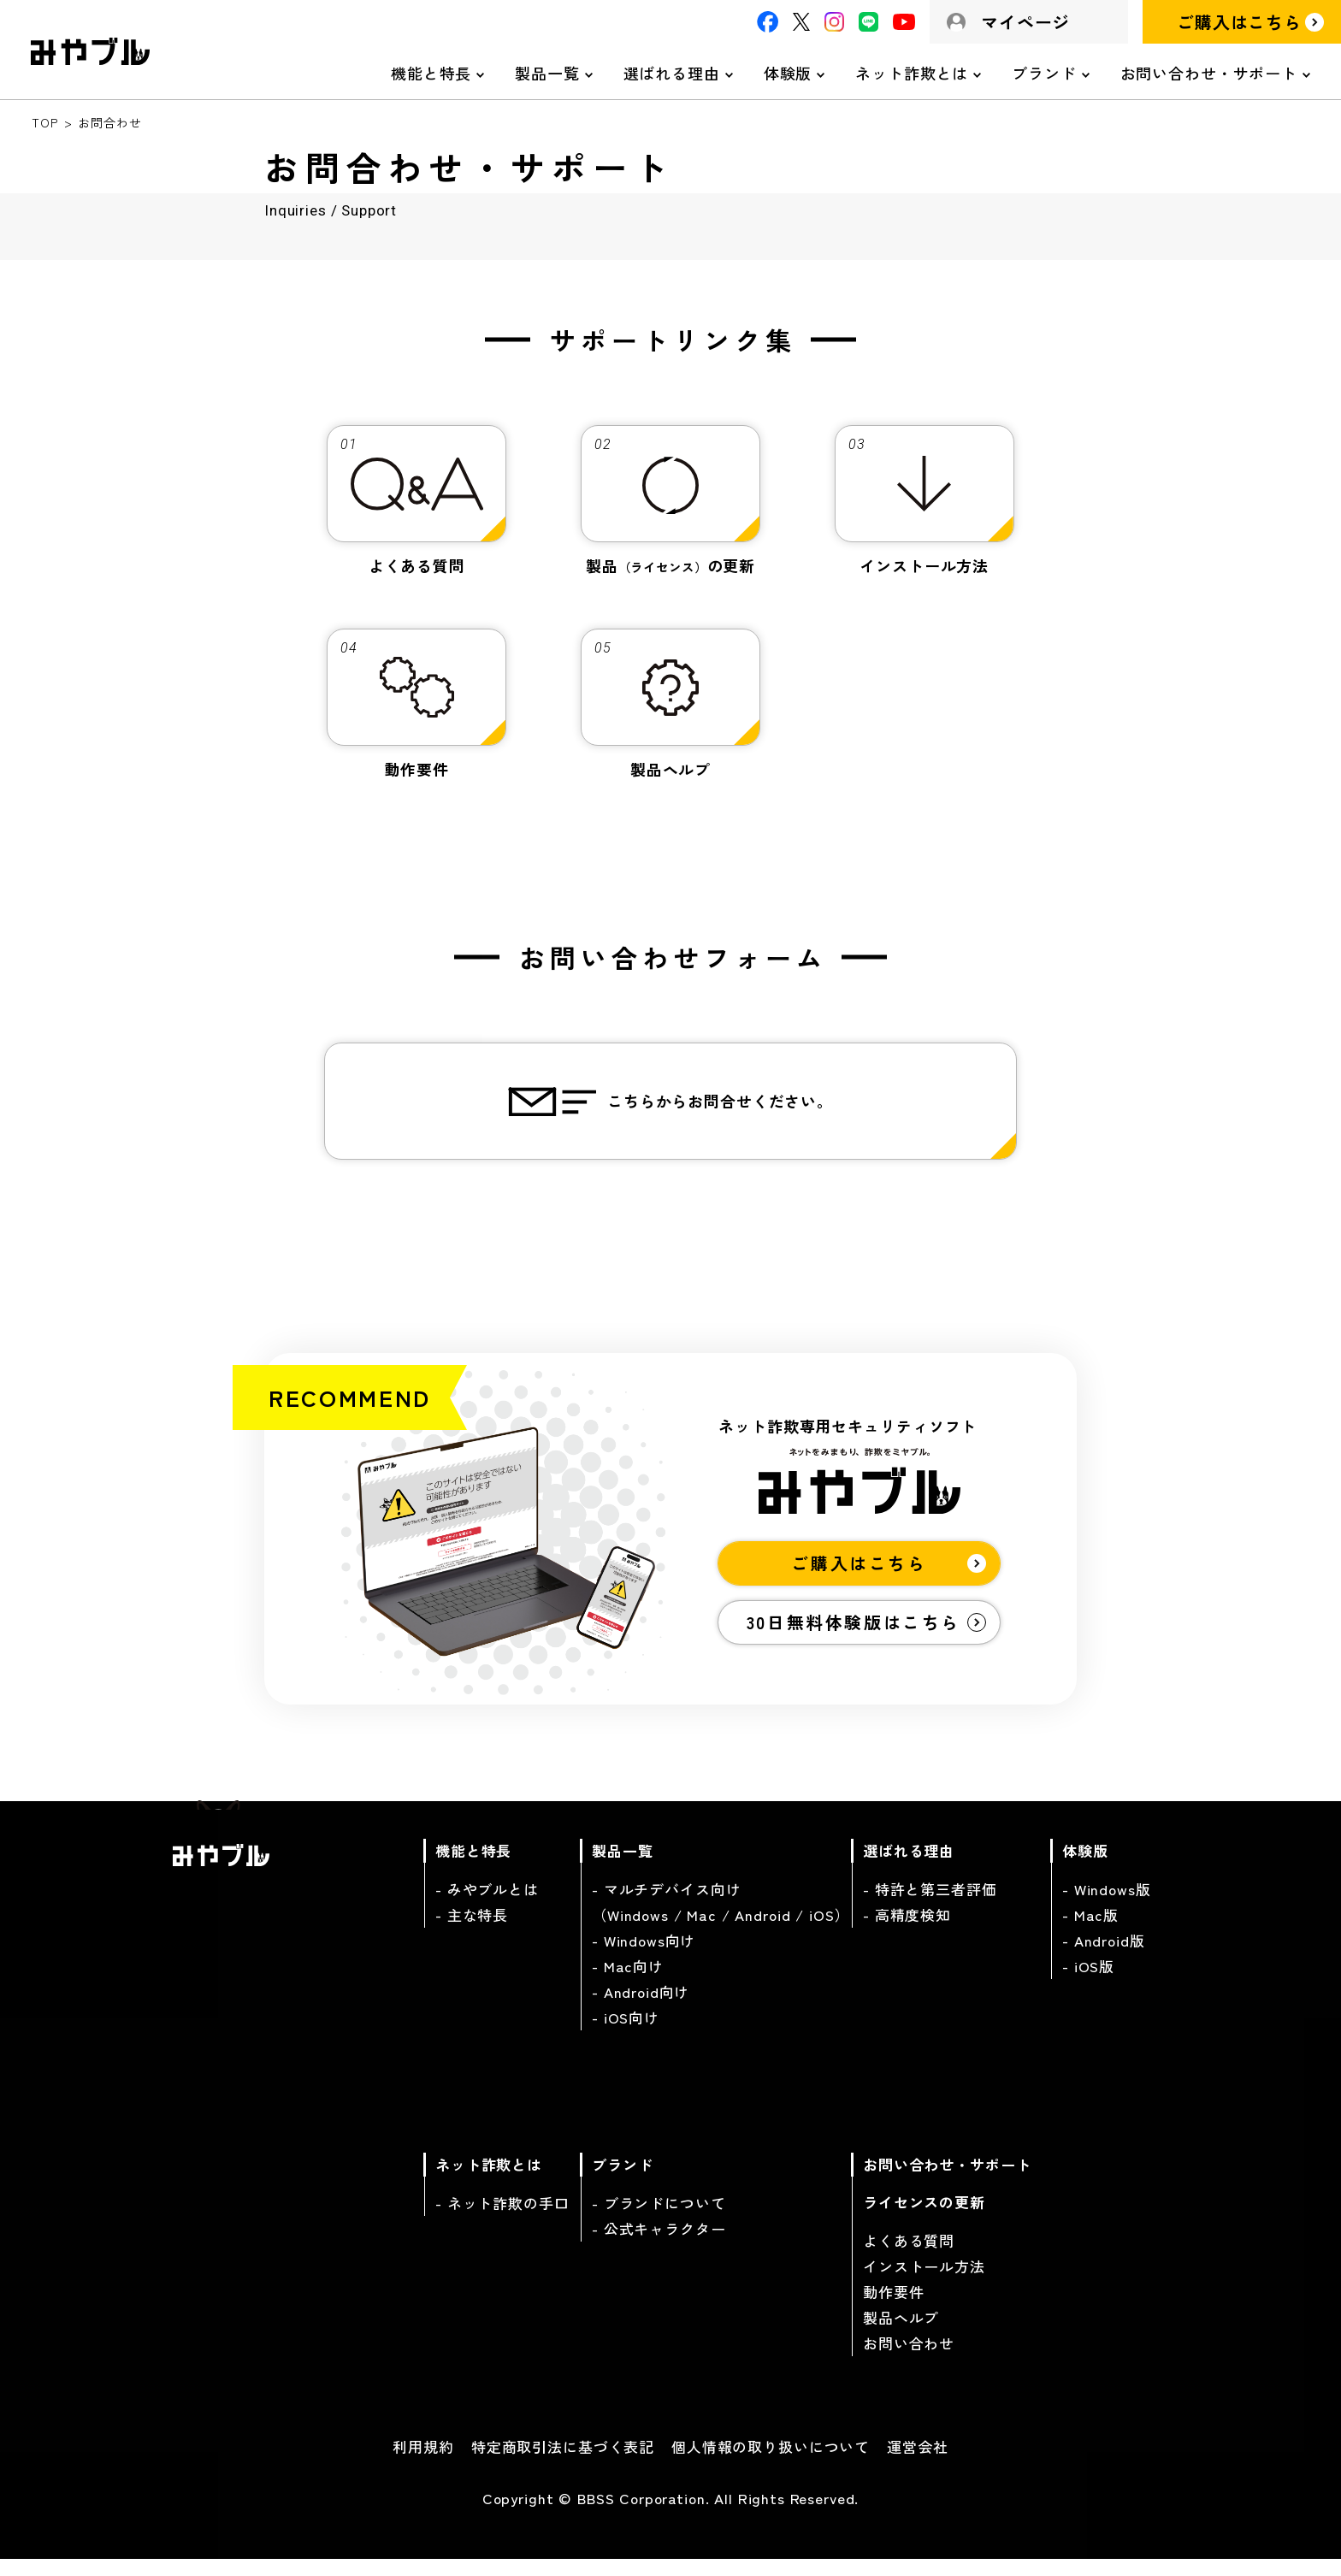 This screenshot has width=1341, height=2576. What do you see at coordinates (659, 2243) in the screenshot?
I see `- 公式キャラクター` at bounding box center [659, 2243].